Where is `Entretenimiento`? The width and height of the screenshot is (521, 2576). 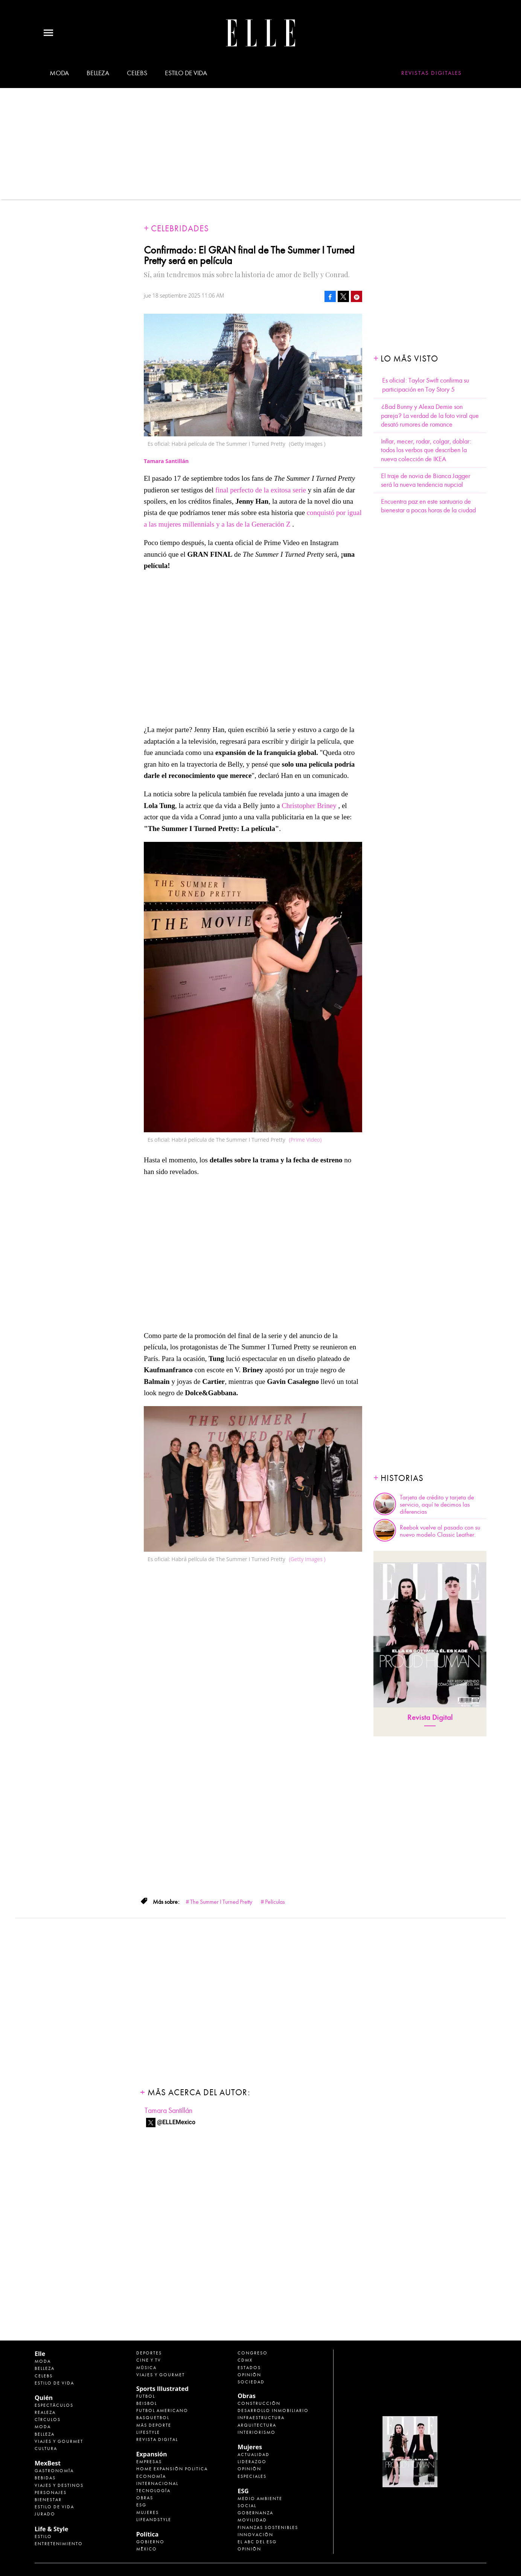 Entretenimiento is located at coordinates (59, 2543).